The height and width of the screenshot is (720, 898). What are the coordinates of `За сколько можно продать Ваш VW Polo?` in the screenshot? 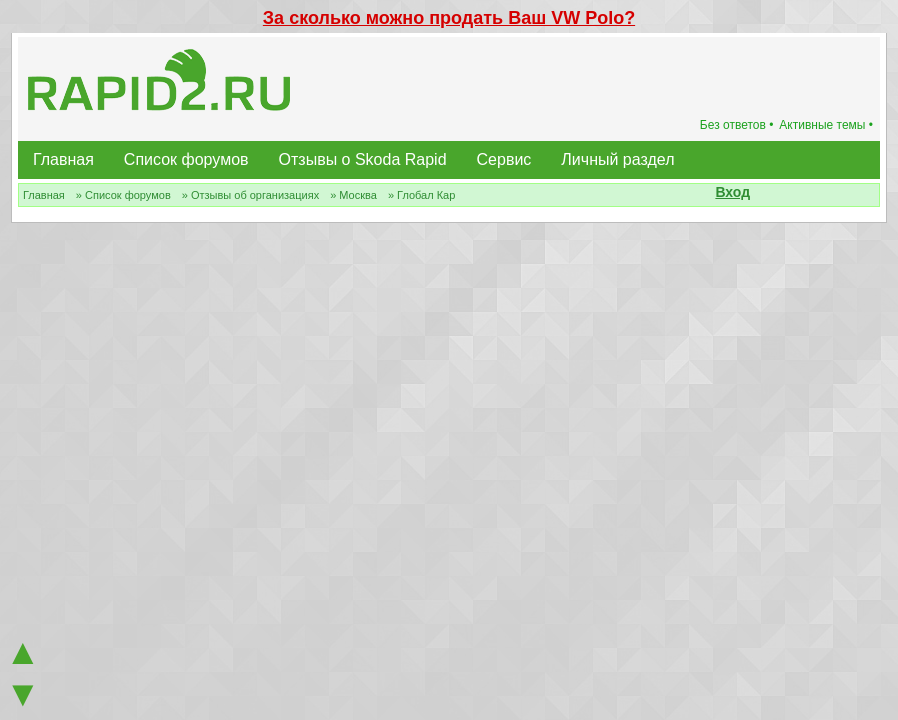 It's located at (449, 18).